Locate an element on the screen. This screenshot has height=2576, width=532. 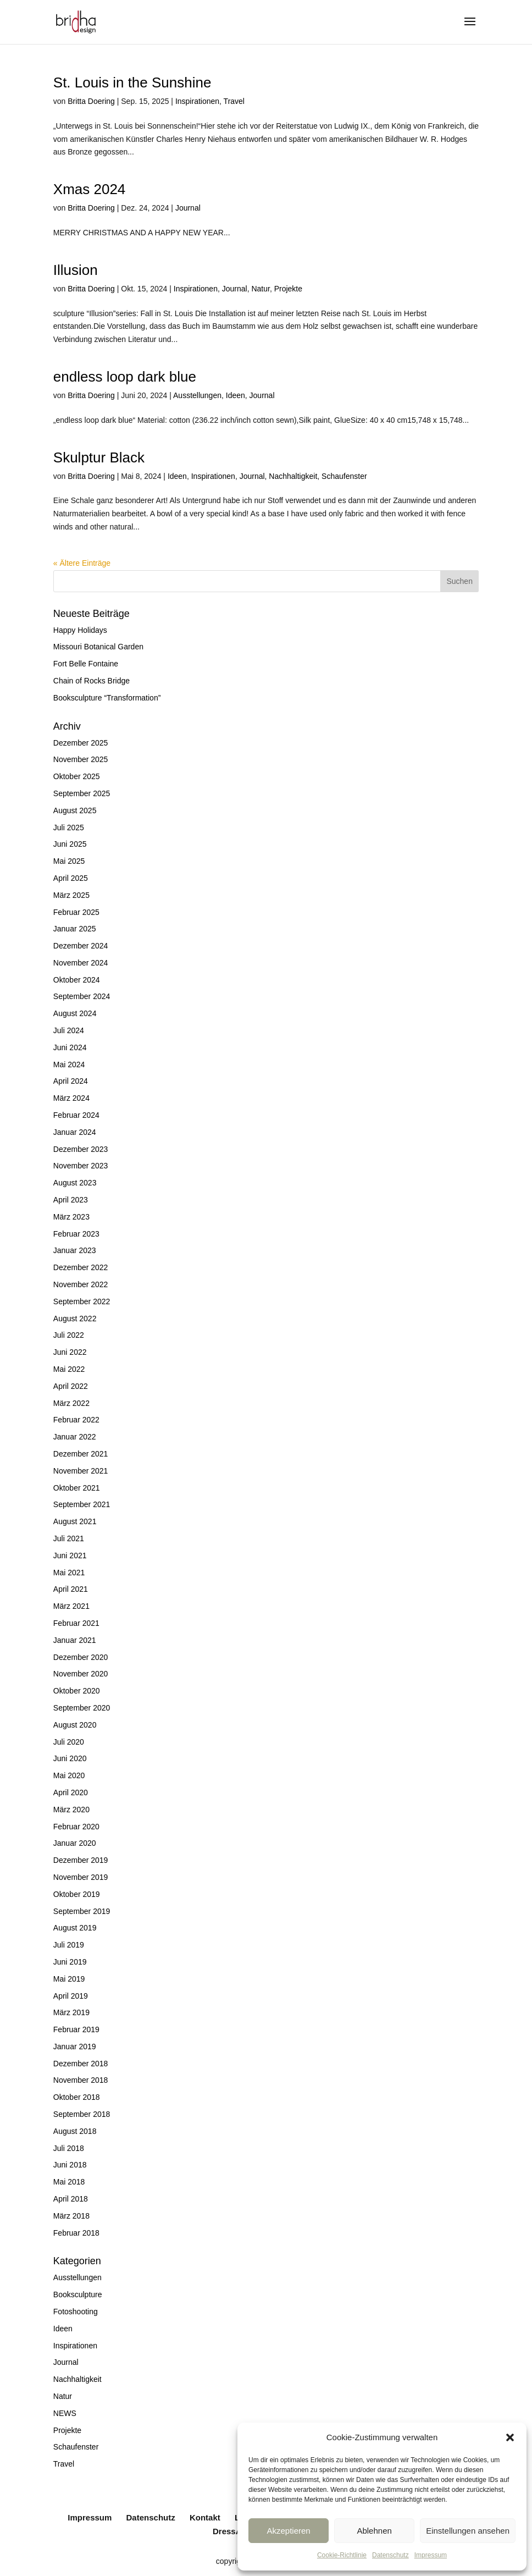
April 2018 is located at coordinates (70, 2198).